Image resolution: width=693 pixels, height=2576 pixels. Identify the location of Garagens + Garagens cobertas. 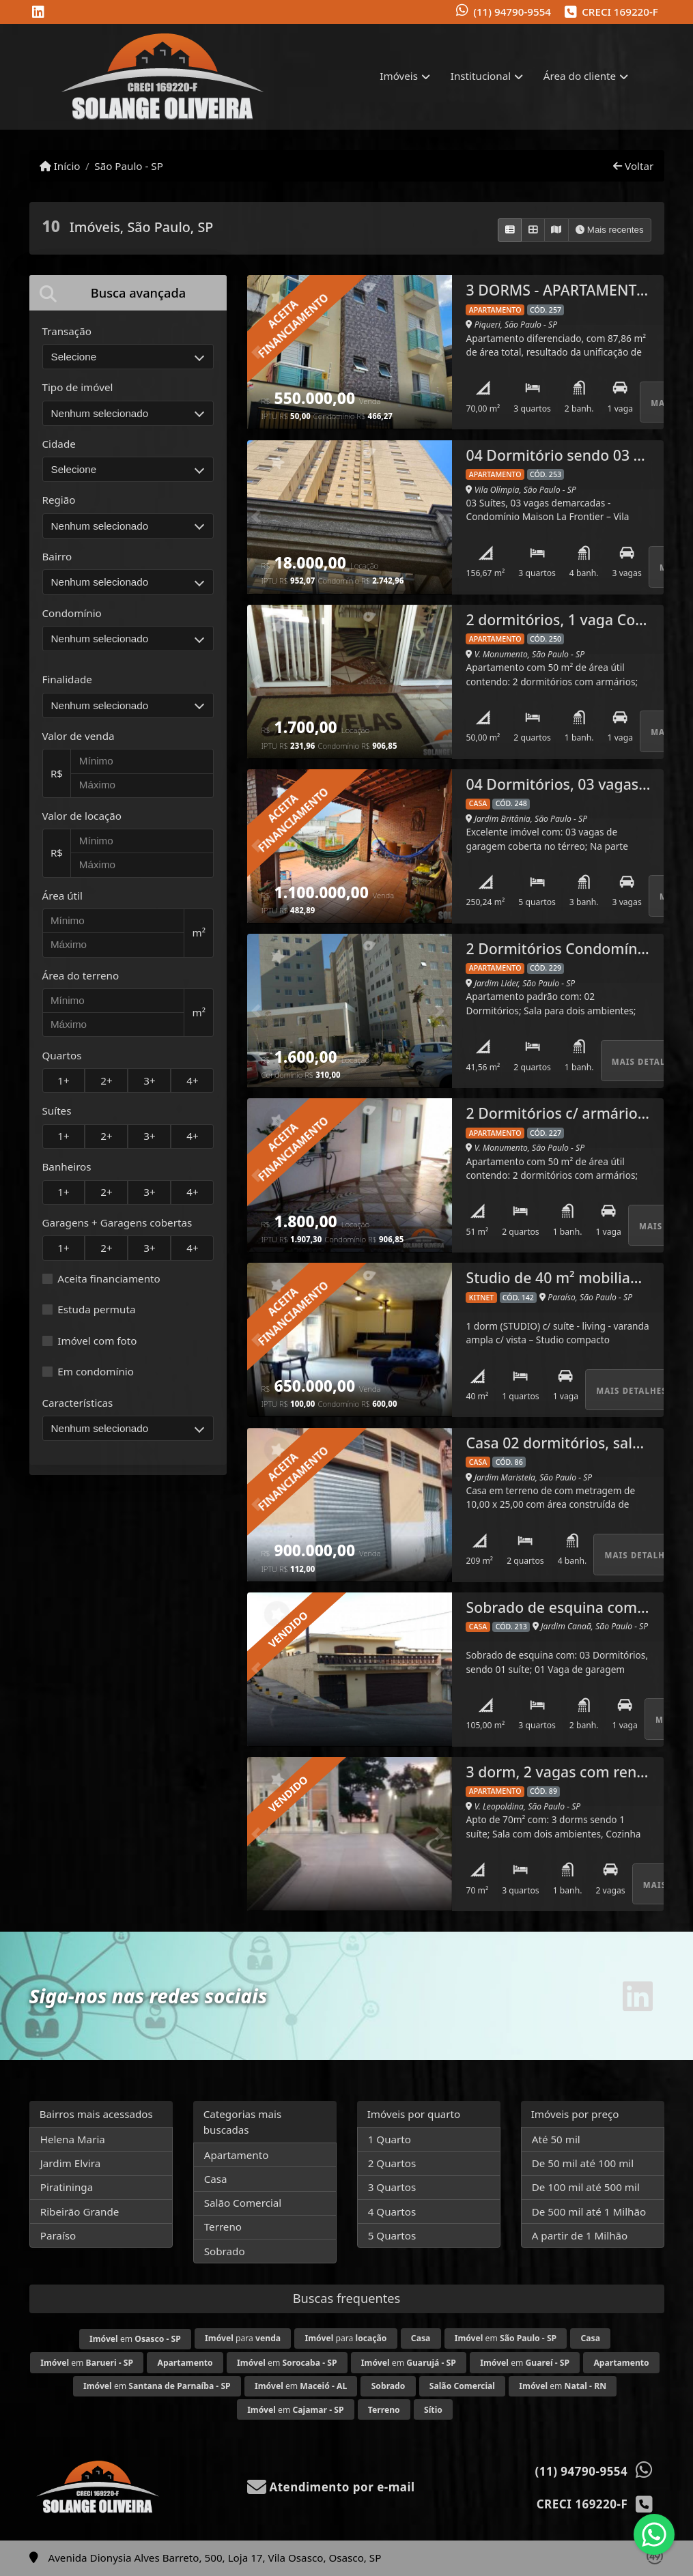
(117, 1222).